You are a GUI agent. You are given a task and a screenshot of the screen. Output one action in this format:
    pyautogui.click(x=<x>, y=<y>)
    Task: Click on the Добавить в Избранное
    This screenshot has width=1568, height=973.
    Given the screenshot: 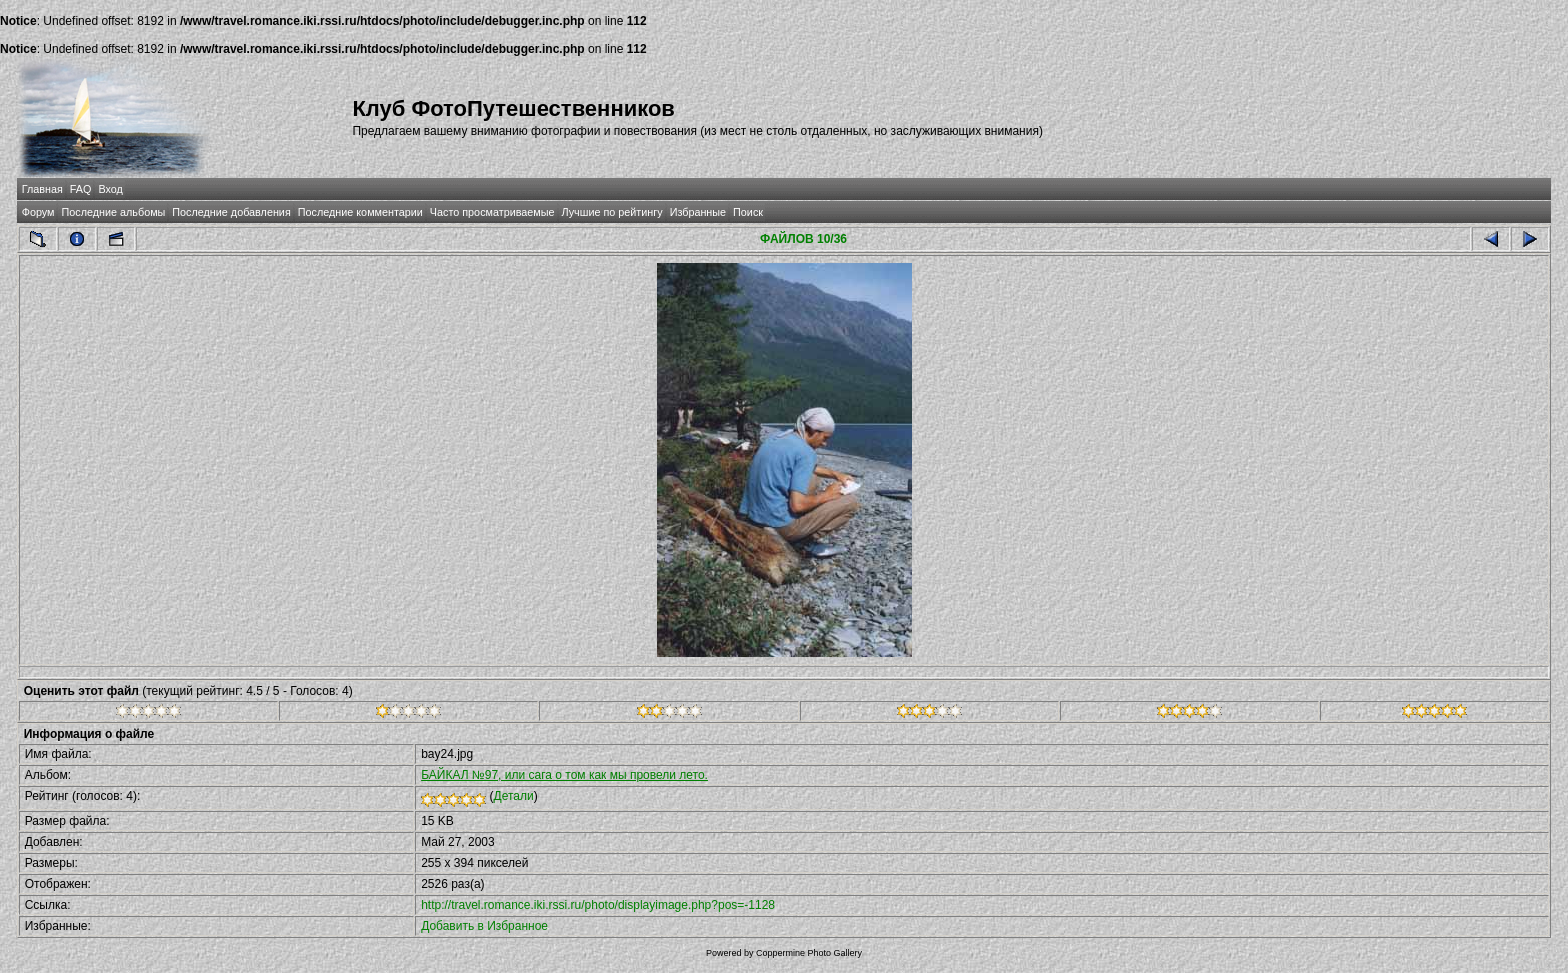 What is the action you would take?
    pyautogui.click(x=484, y=926)
    